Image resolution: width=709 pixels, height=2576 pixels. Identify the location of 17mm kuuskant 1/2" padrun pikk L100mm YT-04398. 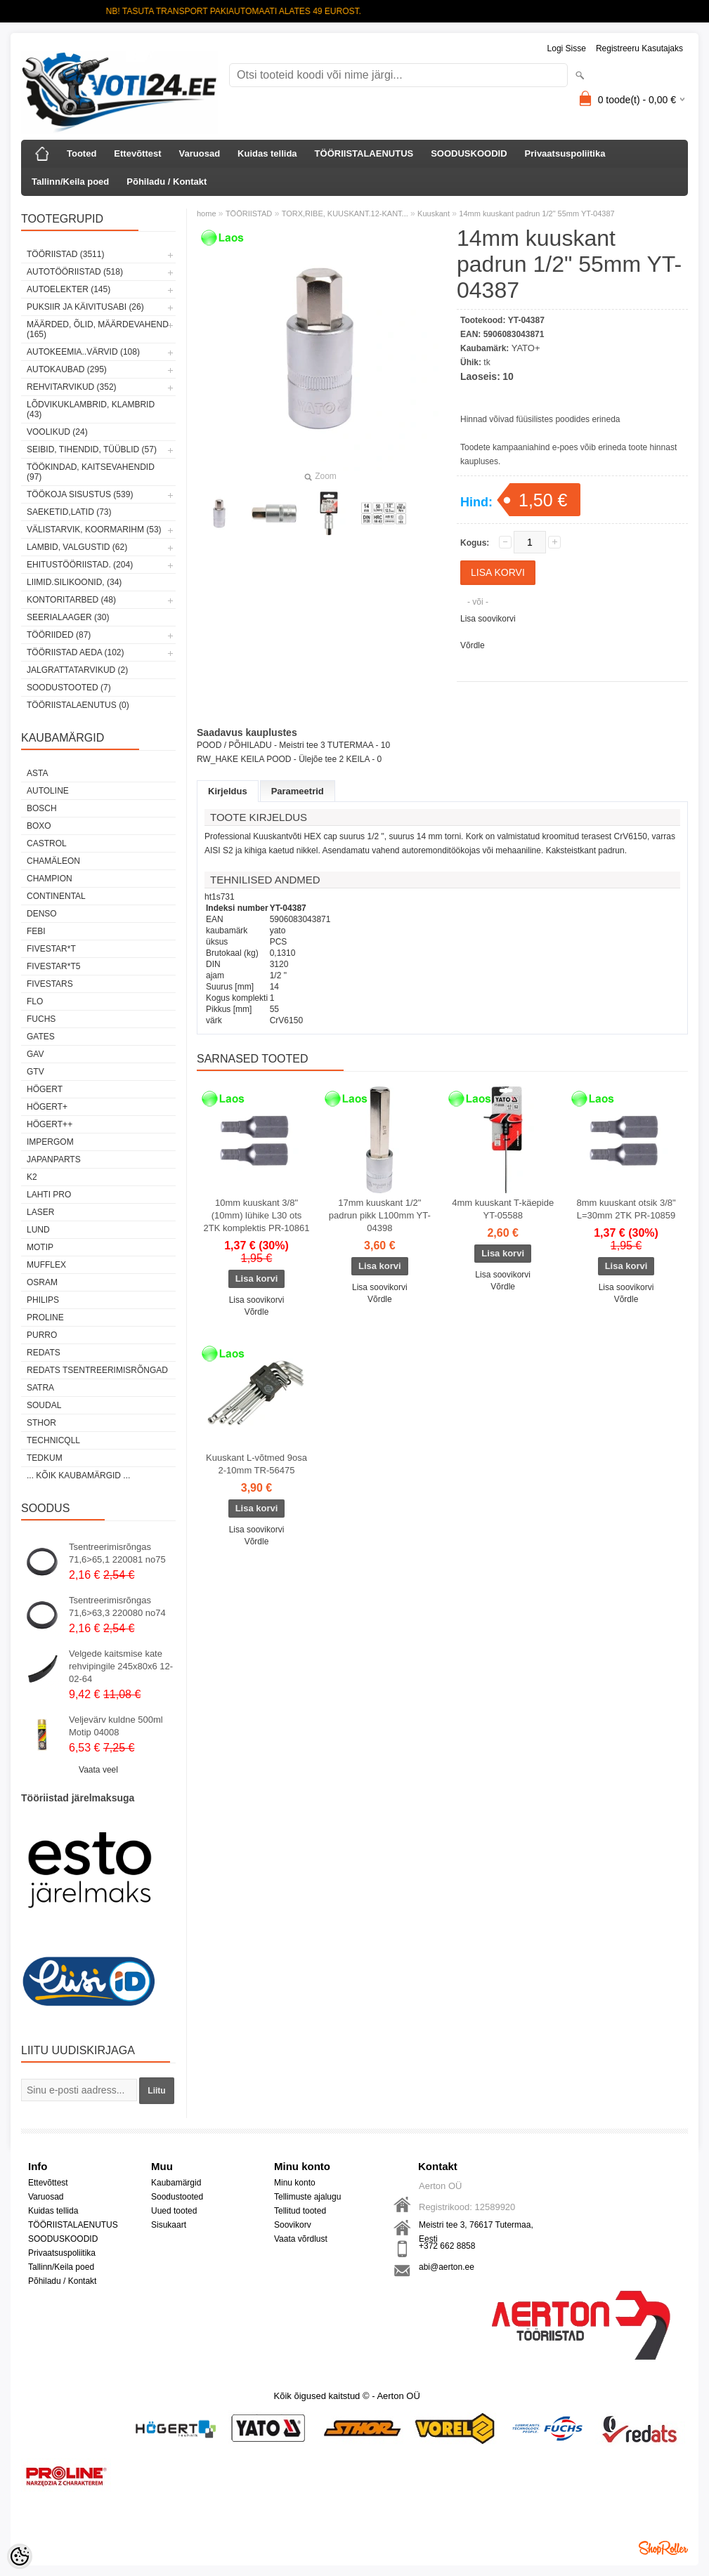
(380, 1215).